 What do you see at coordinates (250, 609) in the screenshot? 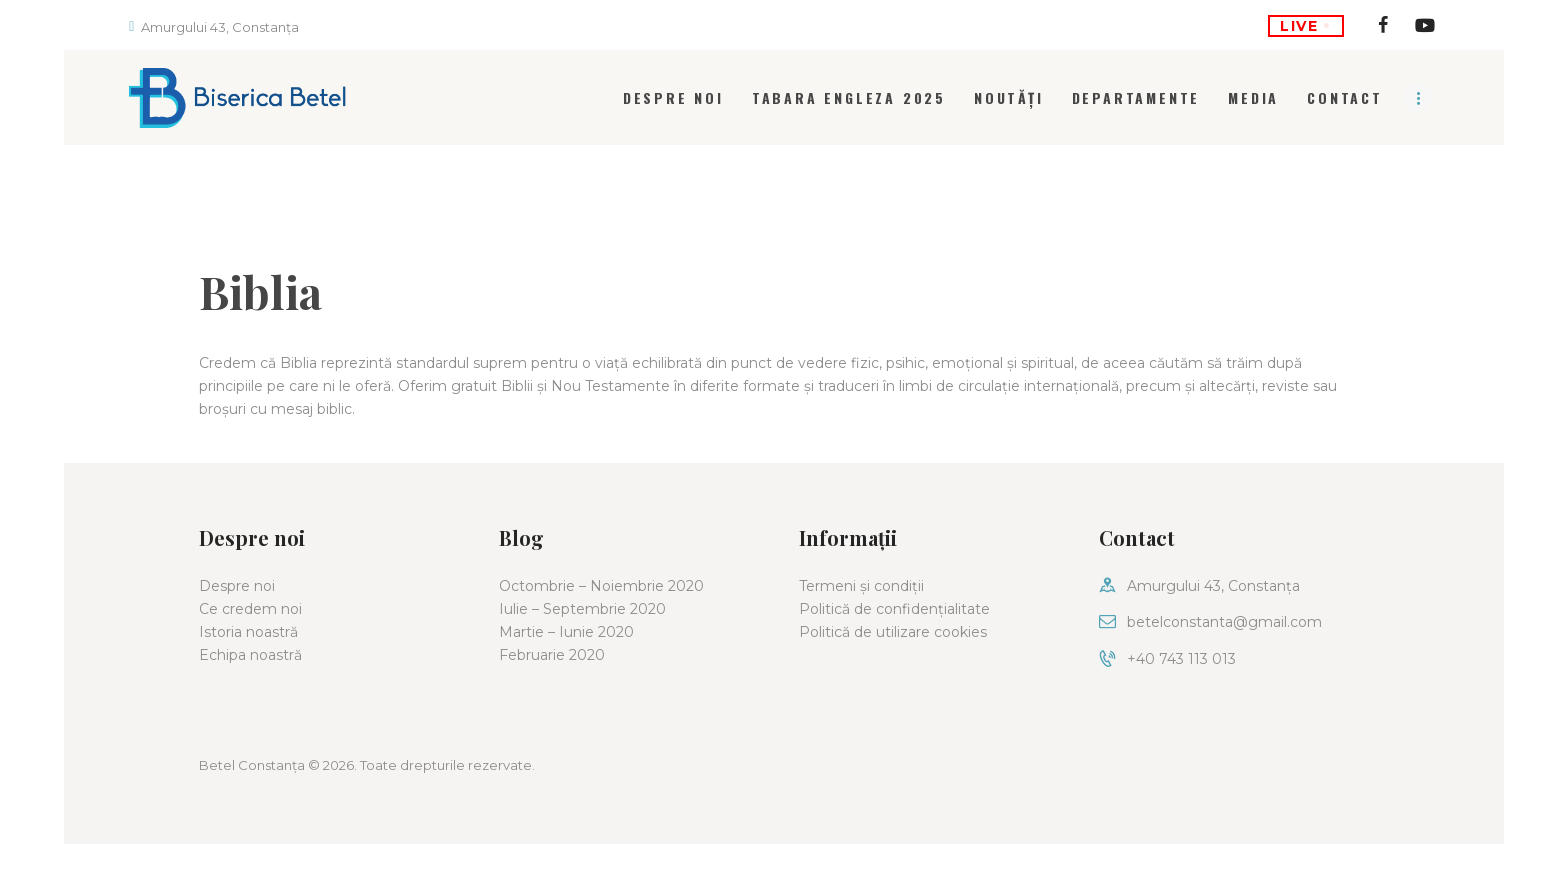
I see `Ce credem noi` at bounding box center [250, 609].